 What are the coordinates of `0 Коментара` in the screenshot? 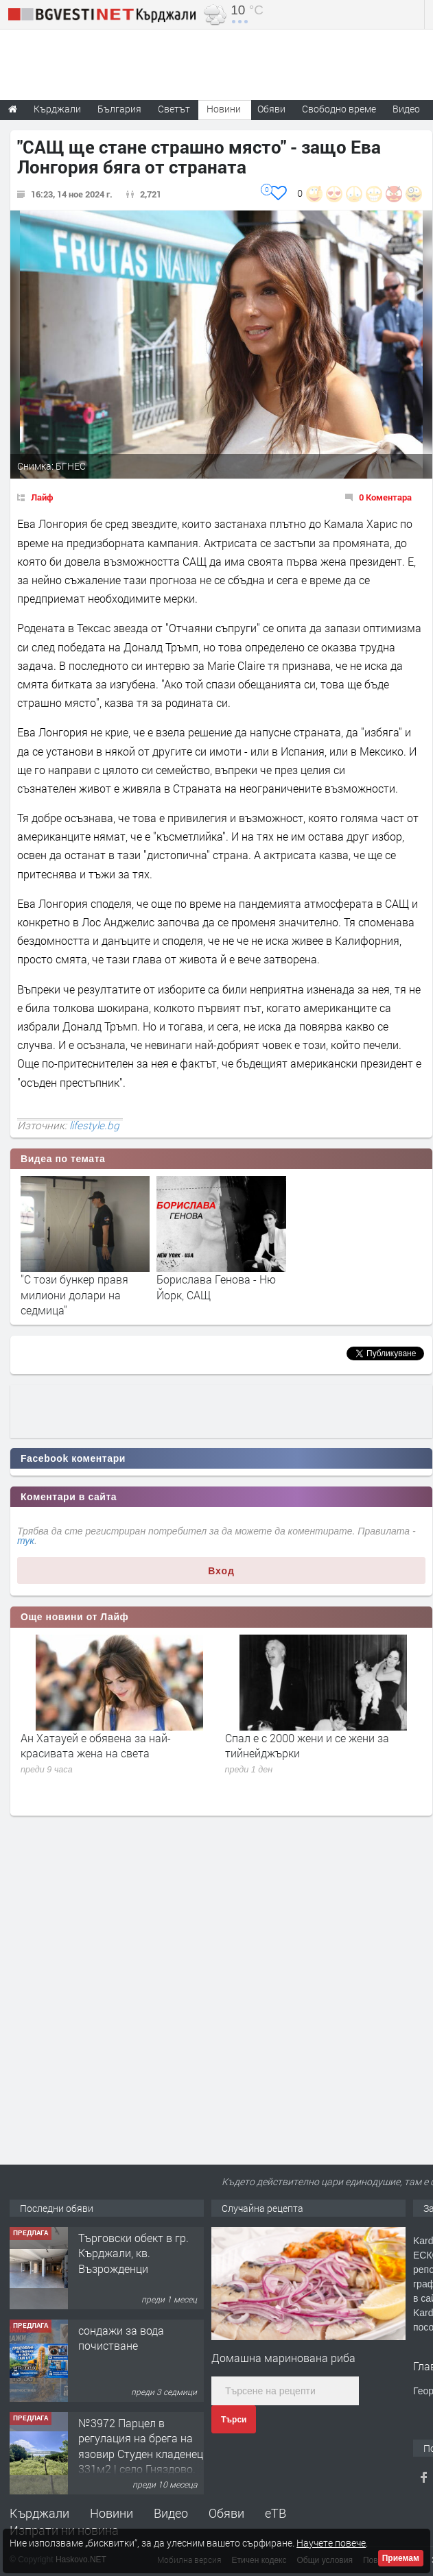 It's located at (385, 497).